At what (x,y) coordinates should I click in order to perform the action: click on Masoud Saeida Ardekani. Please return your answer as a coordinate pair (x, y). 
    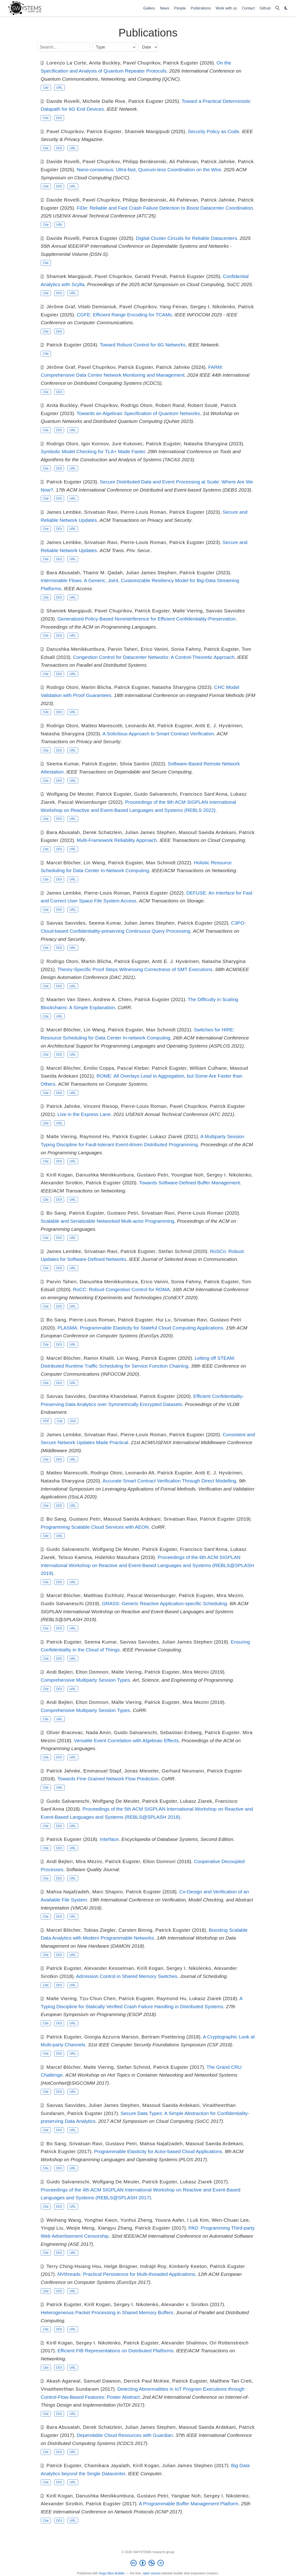
    Looking at the image, I should click on (207, 832).